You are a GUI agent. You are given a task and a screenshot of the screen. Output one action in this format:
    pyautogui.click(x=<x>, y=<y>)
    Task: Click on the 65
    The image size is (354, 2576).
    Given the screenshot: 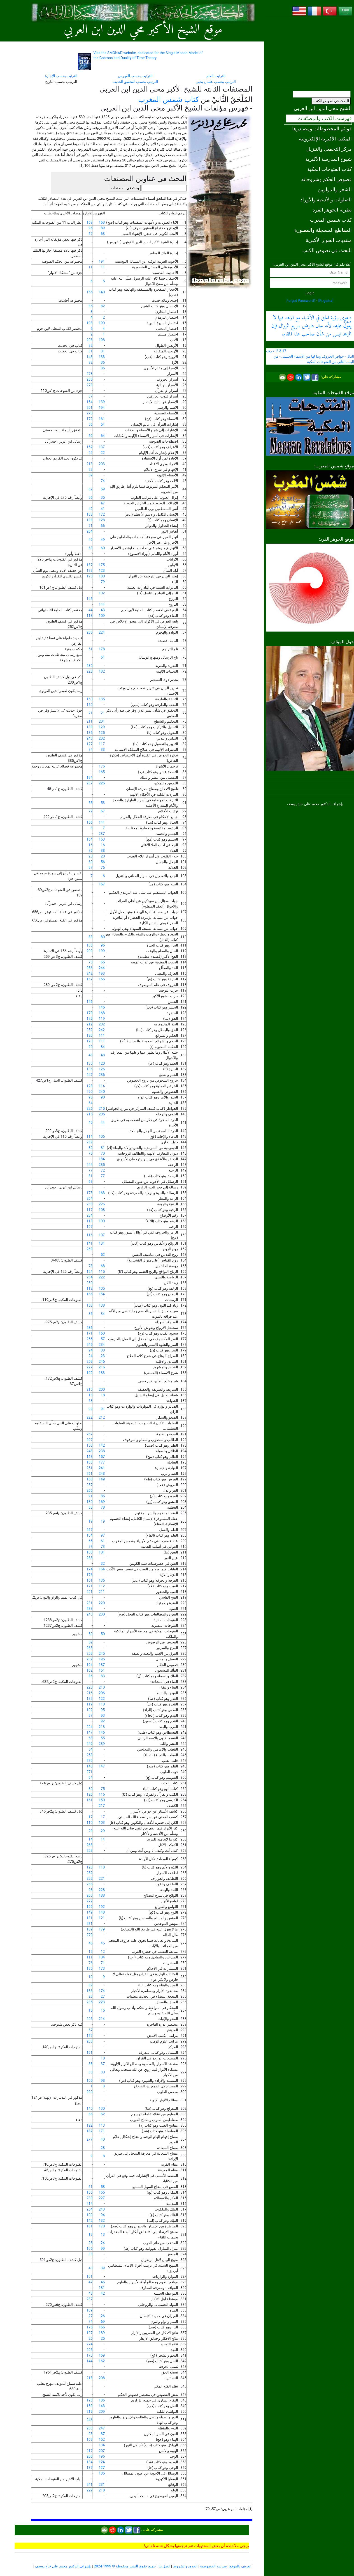 What is the action you would take?
    pyautogui.click(x=103, y=962)
    